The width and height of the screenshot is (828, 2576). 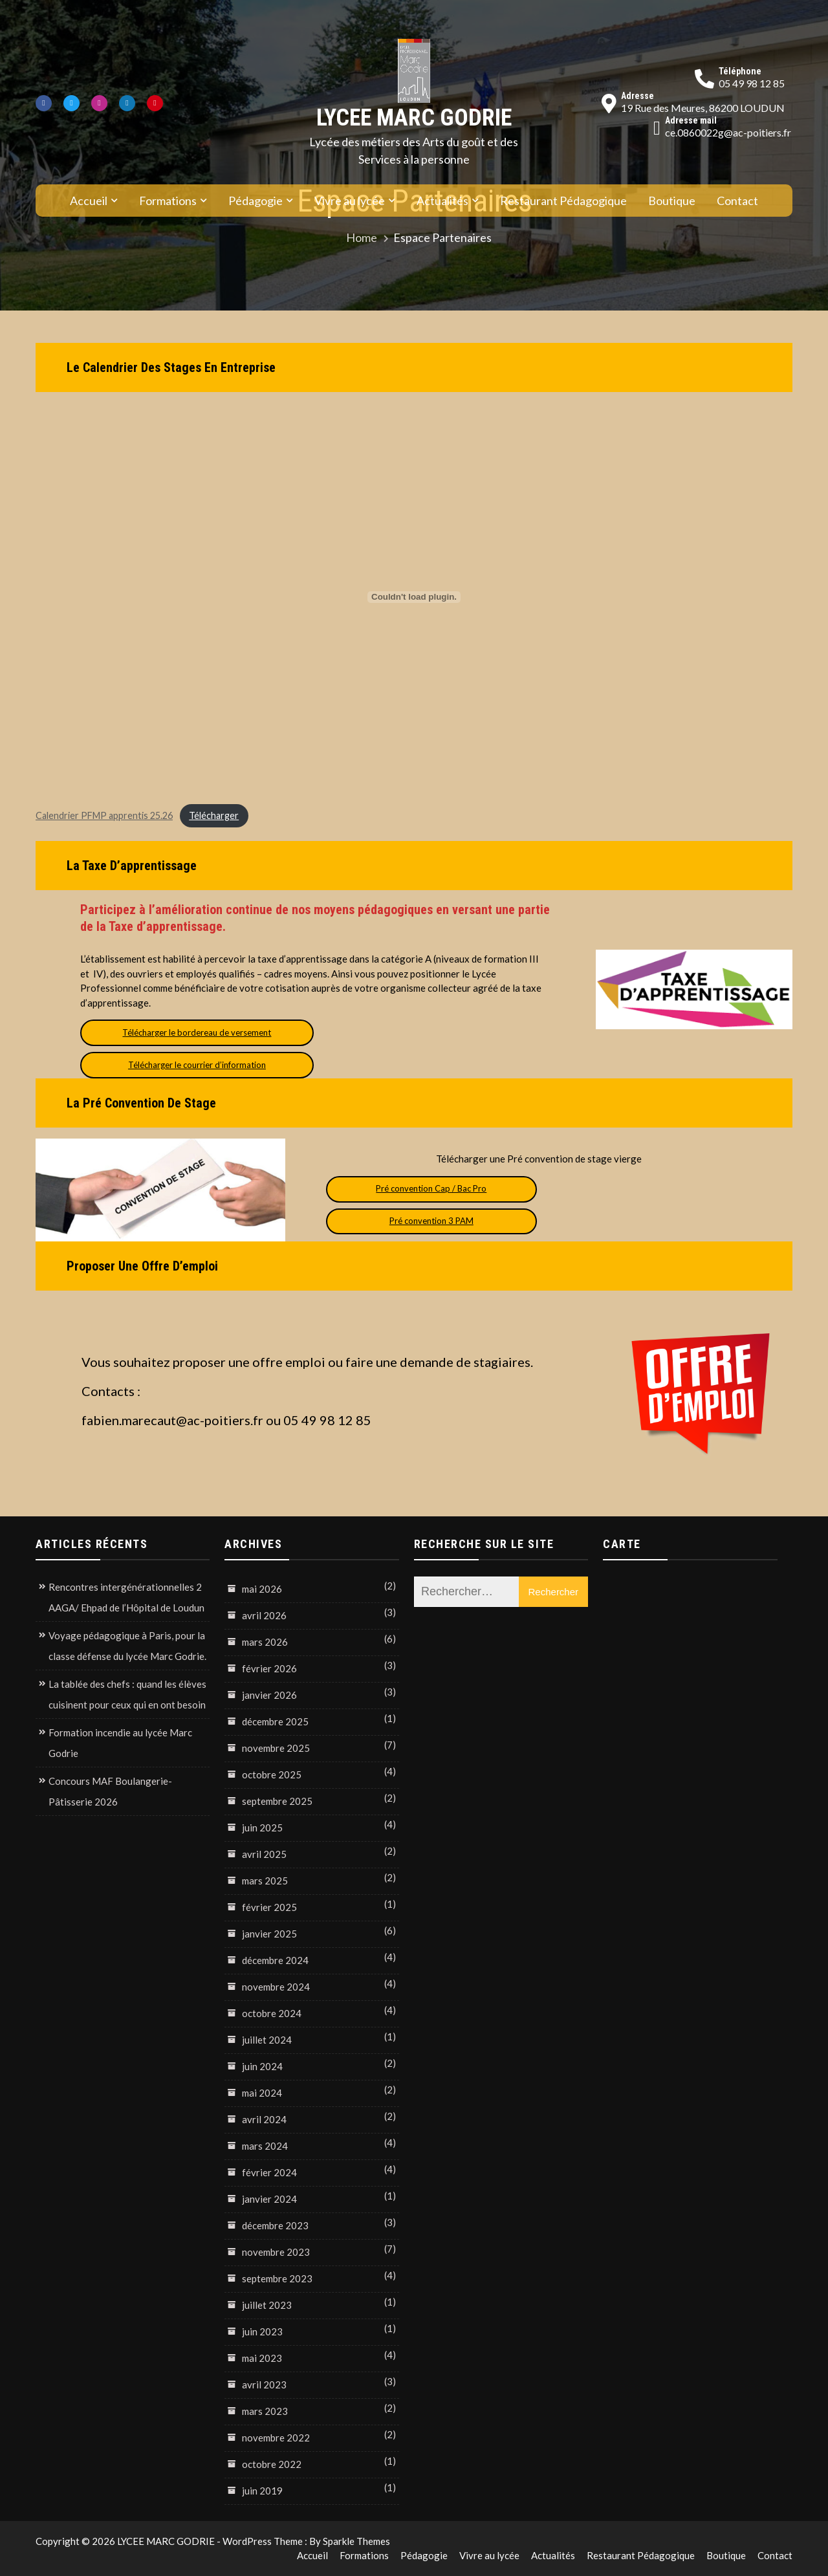 I want to click on février 2026, so click(x=269, y=1668).